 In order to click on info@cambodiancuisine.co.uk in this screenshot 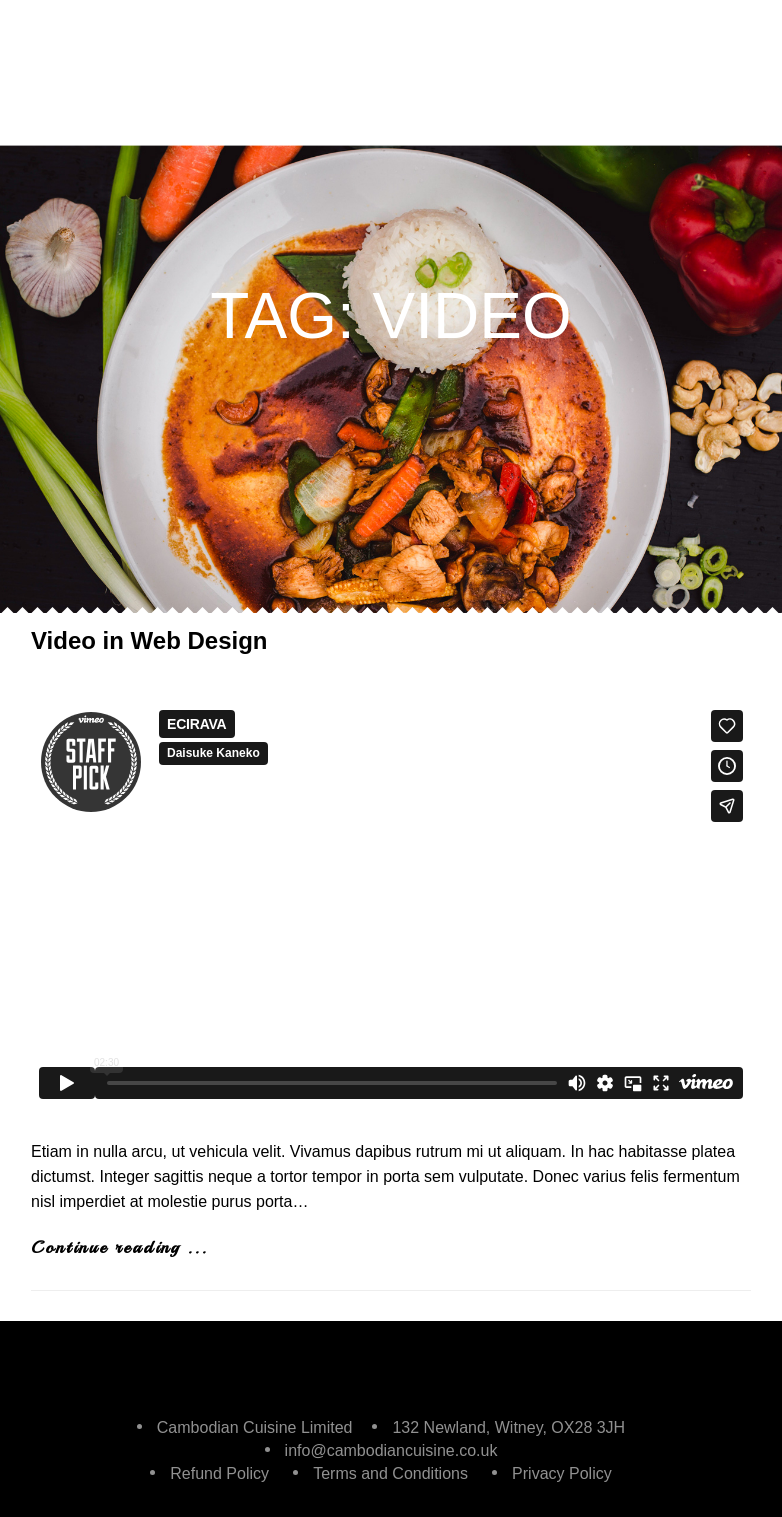, I will do `click(391, 1450)`.